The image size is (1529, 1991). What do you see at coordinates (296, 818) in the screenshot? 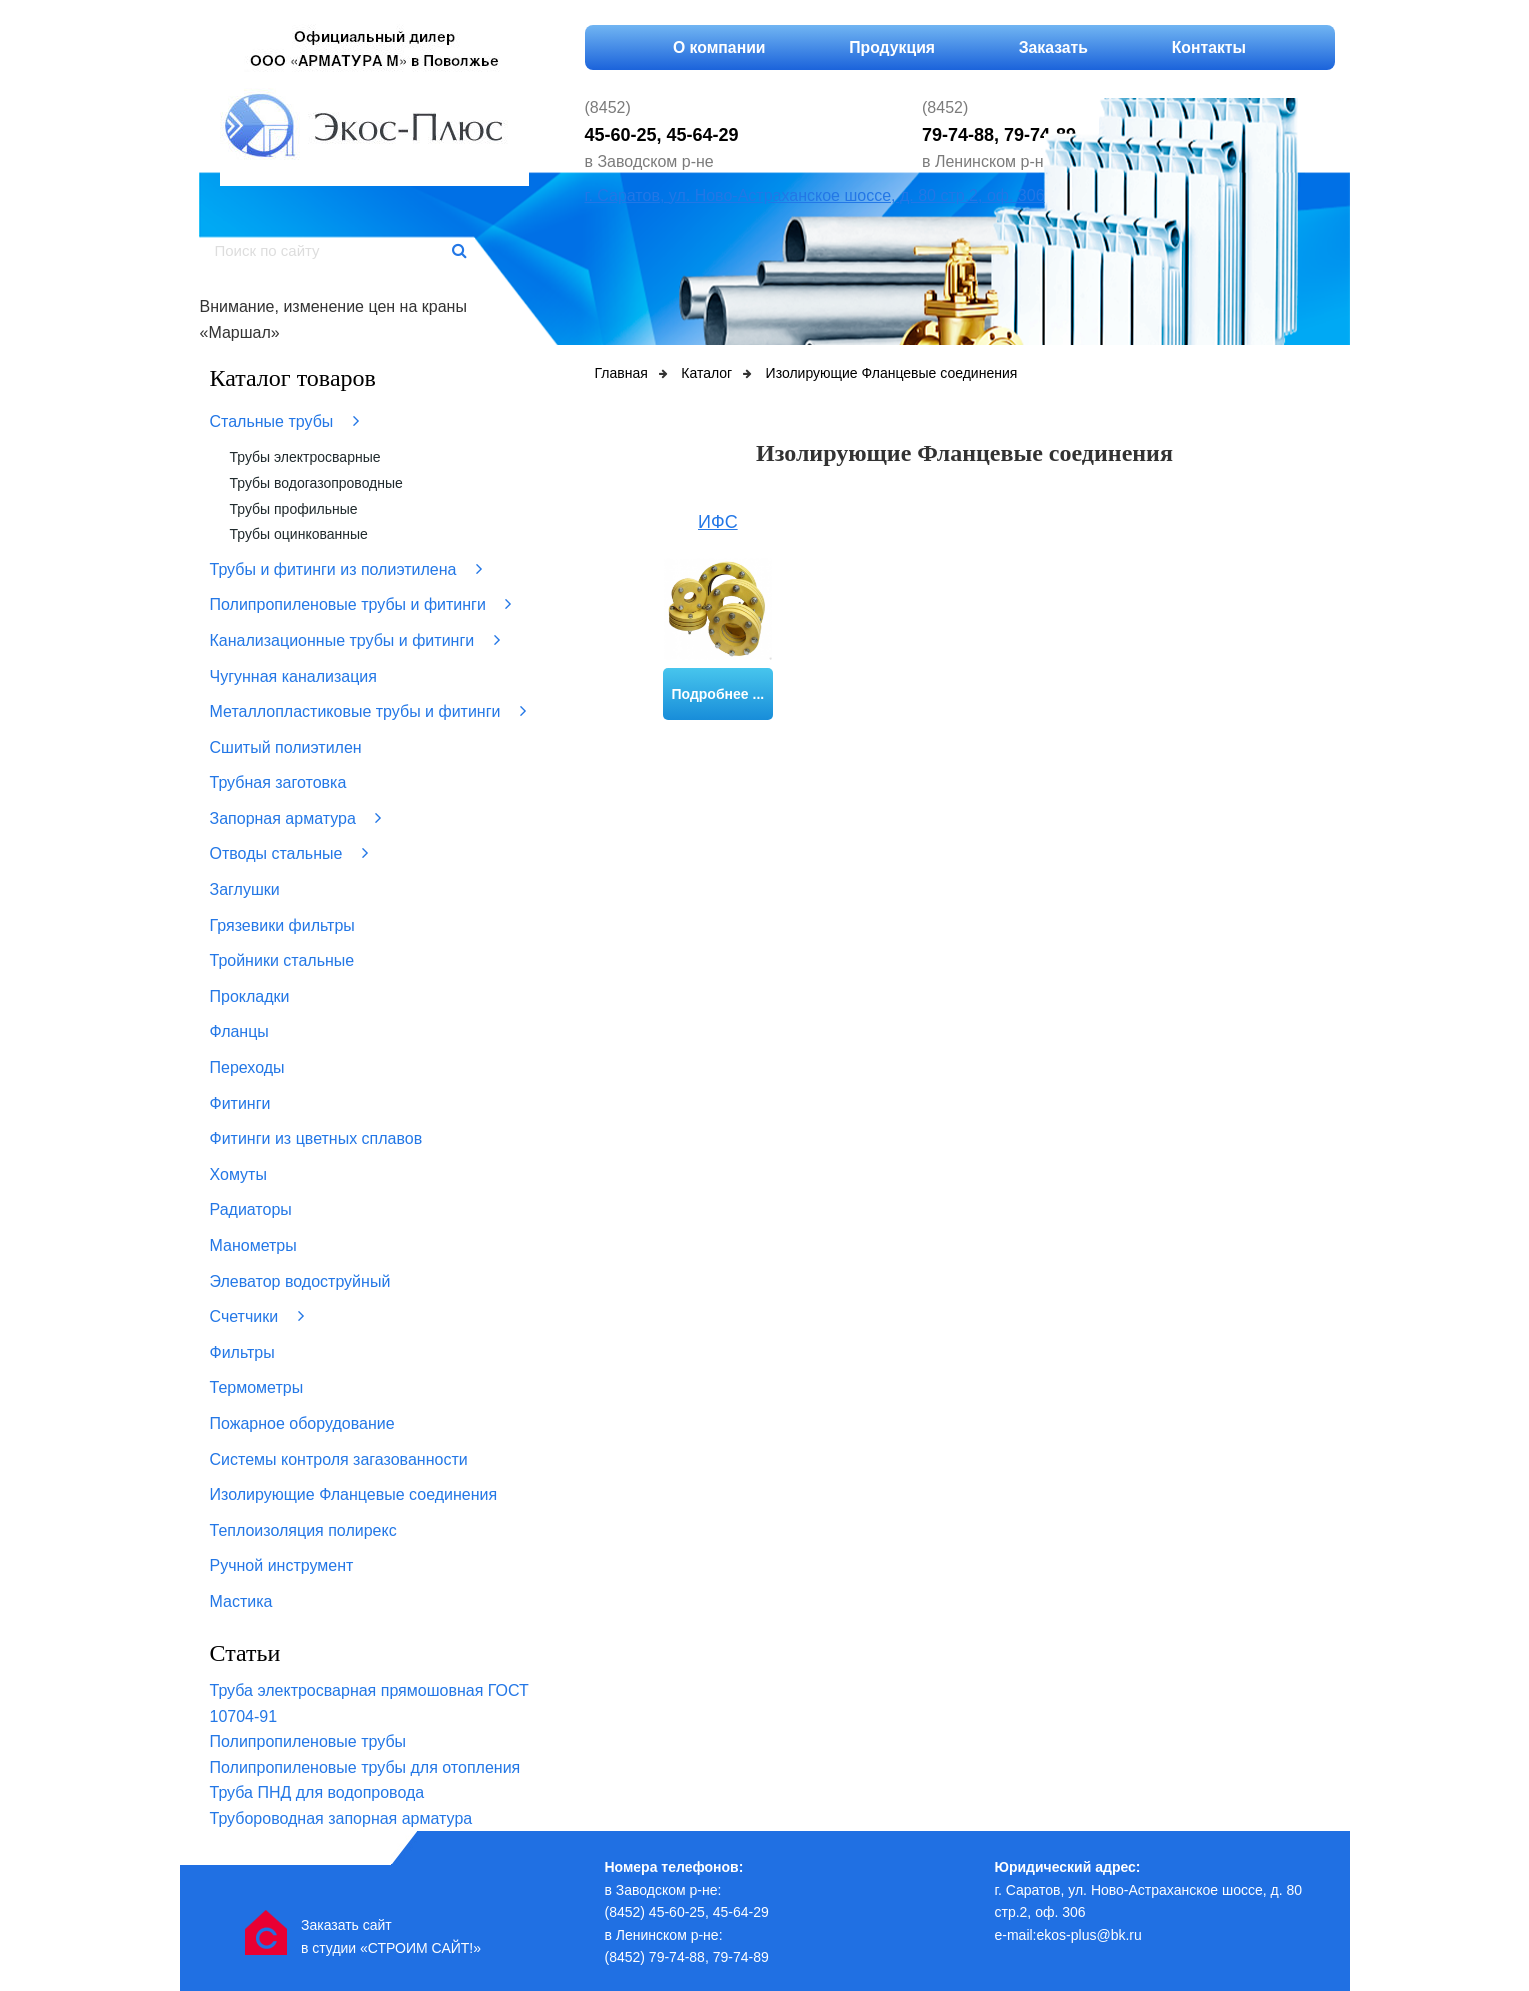
I see `Запорная арматура` at bounding box center [296, 818].